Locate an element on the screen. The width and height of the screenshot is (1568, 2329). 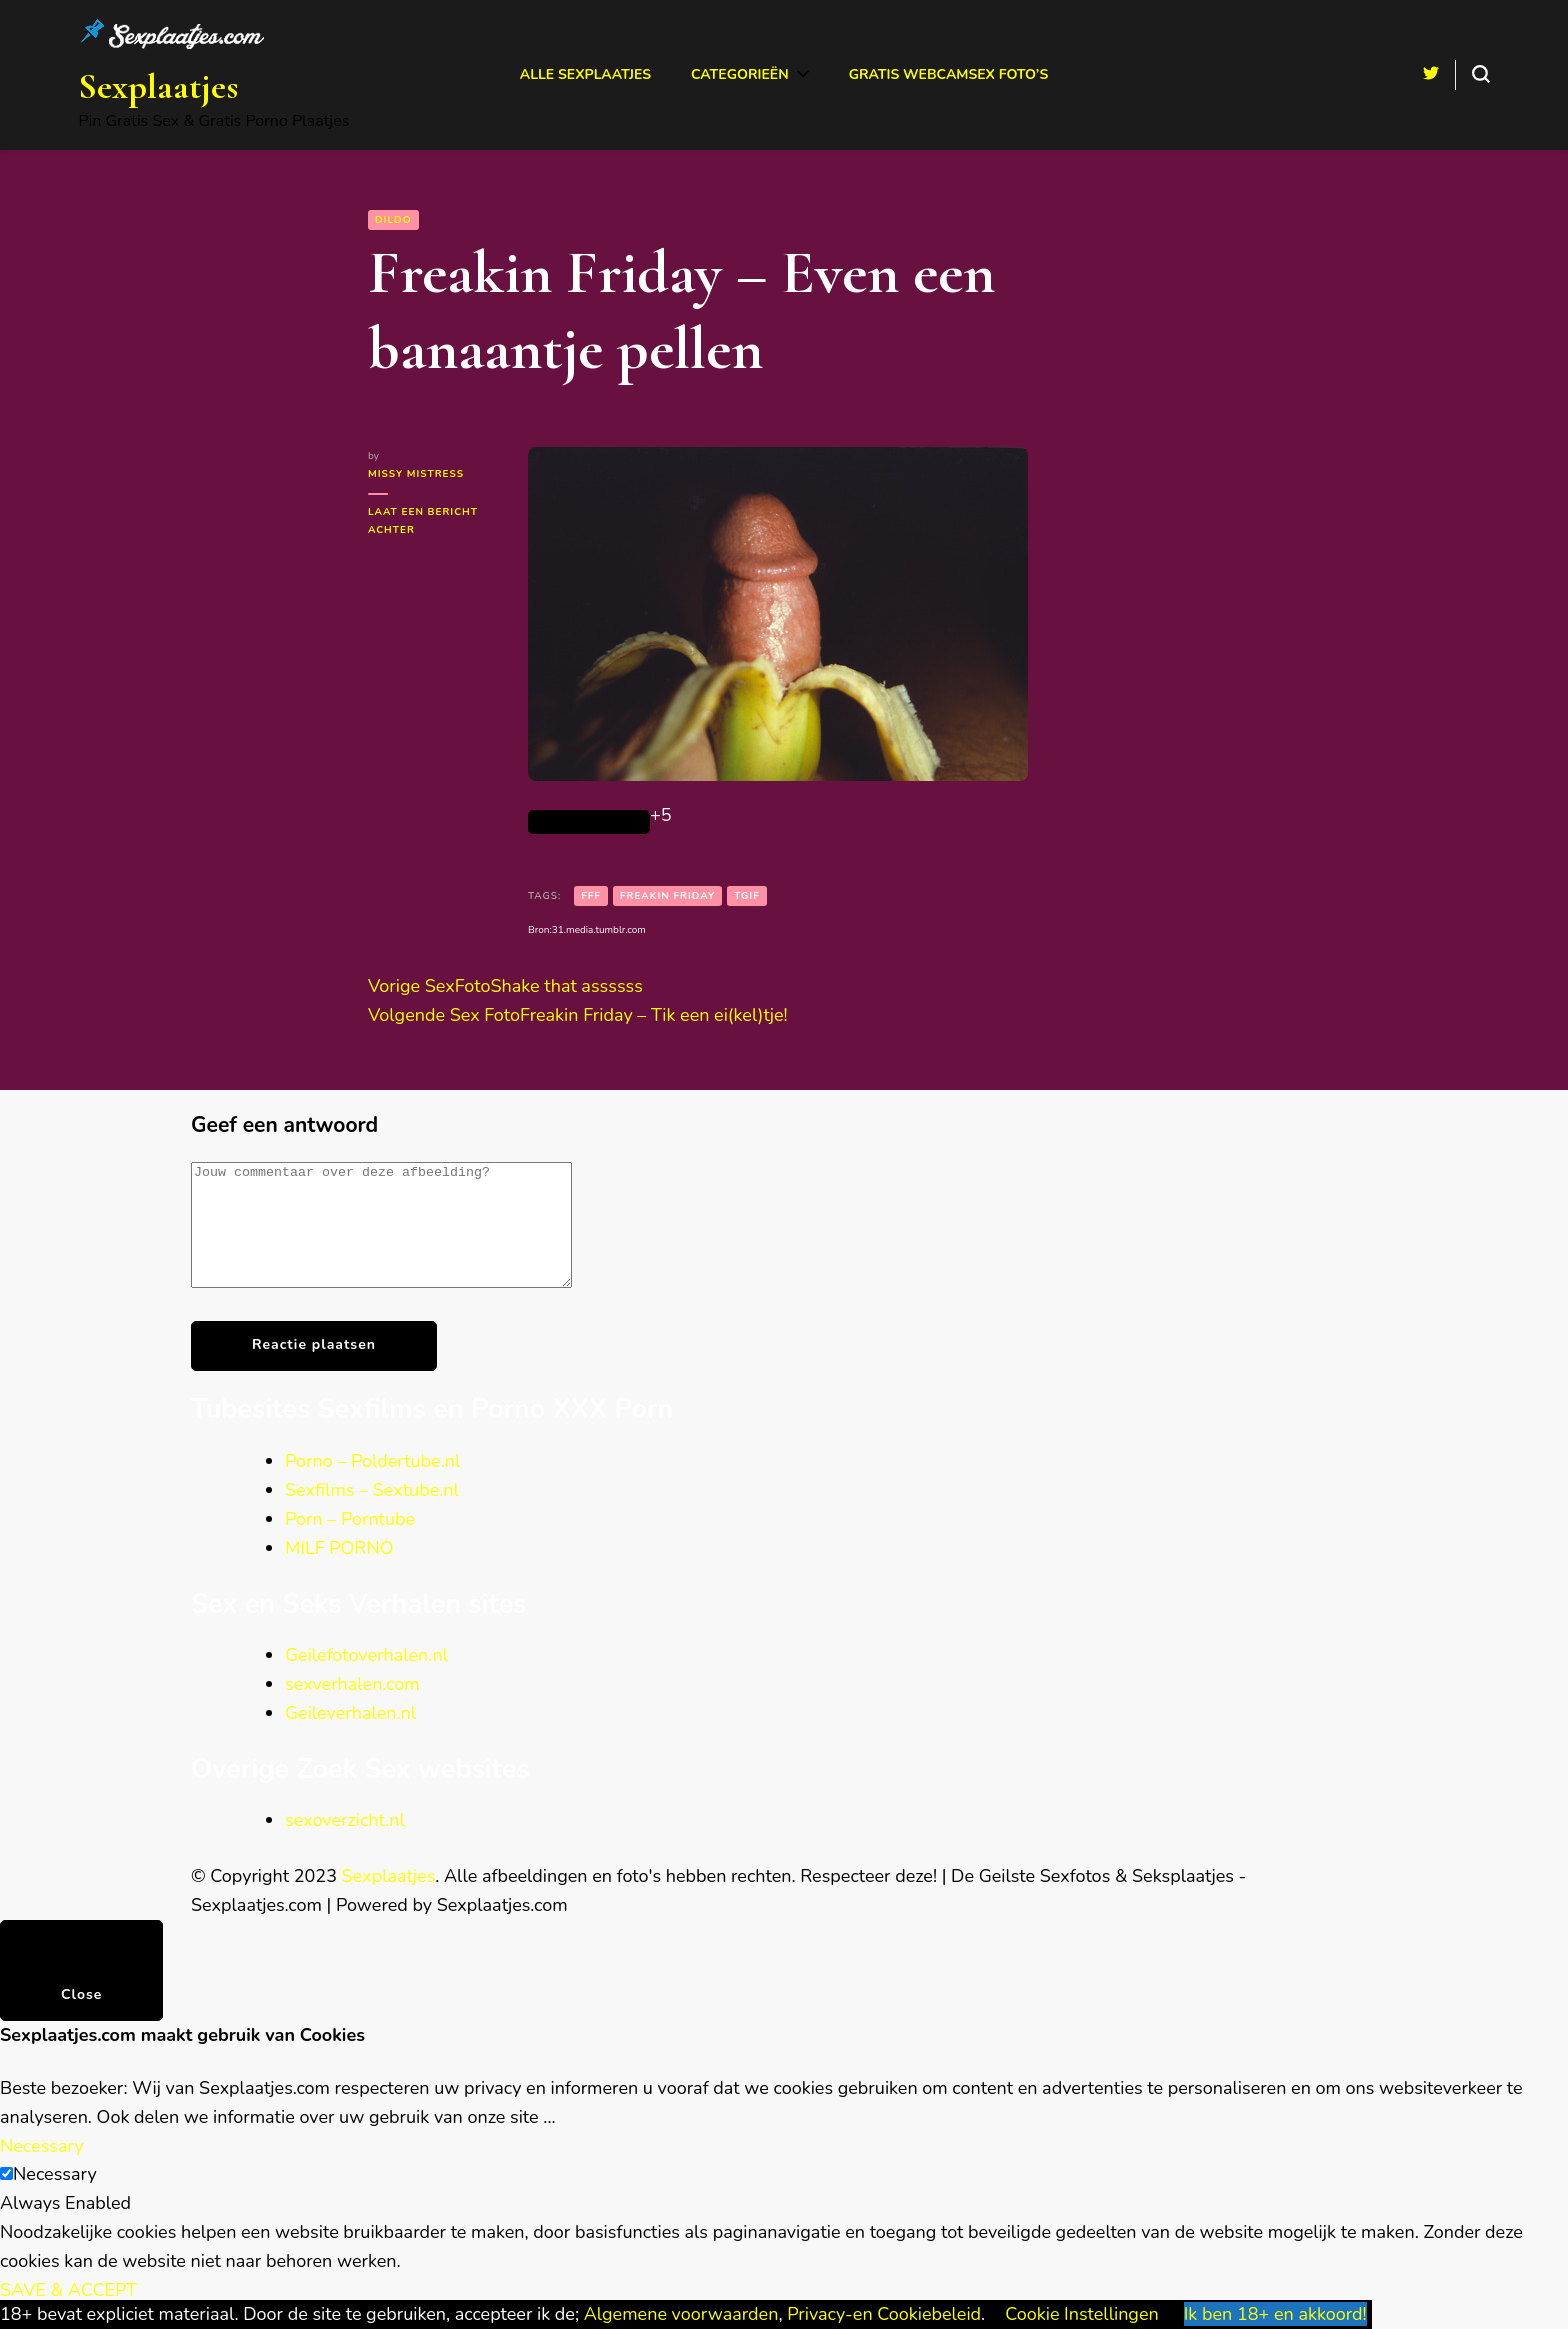
Sexfilms – Sextube.nl is located at coordinates (372, 1514).